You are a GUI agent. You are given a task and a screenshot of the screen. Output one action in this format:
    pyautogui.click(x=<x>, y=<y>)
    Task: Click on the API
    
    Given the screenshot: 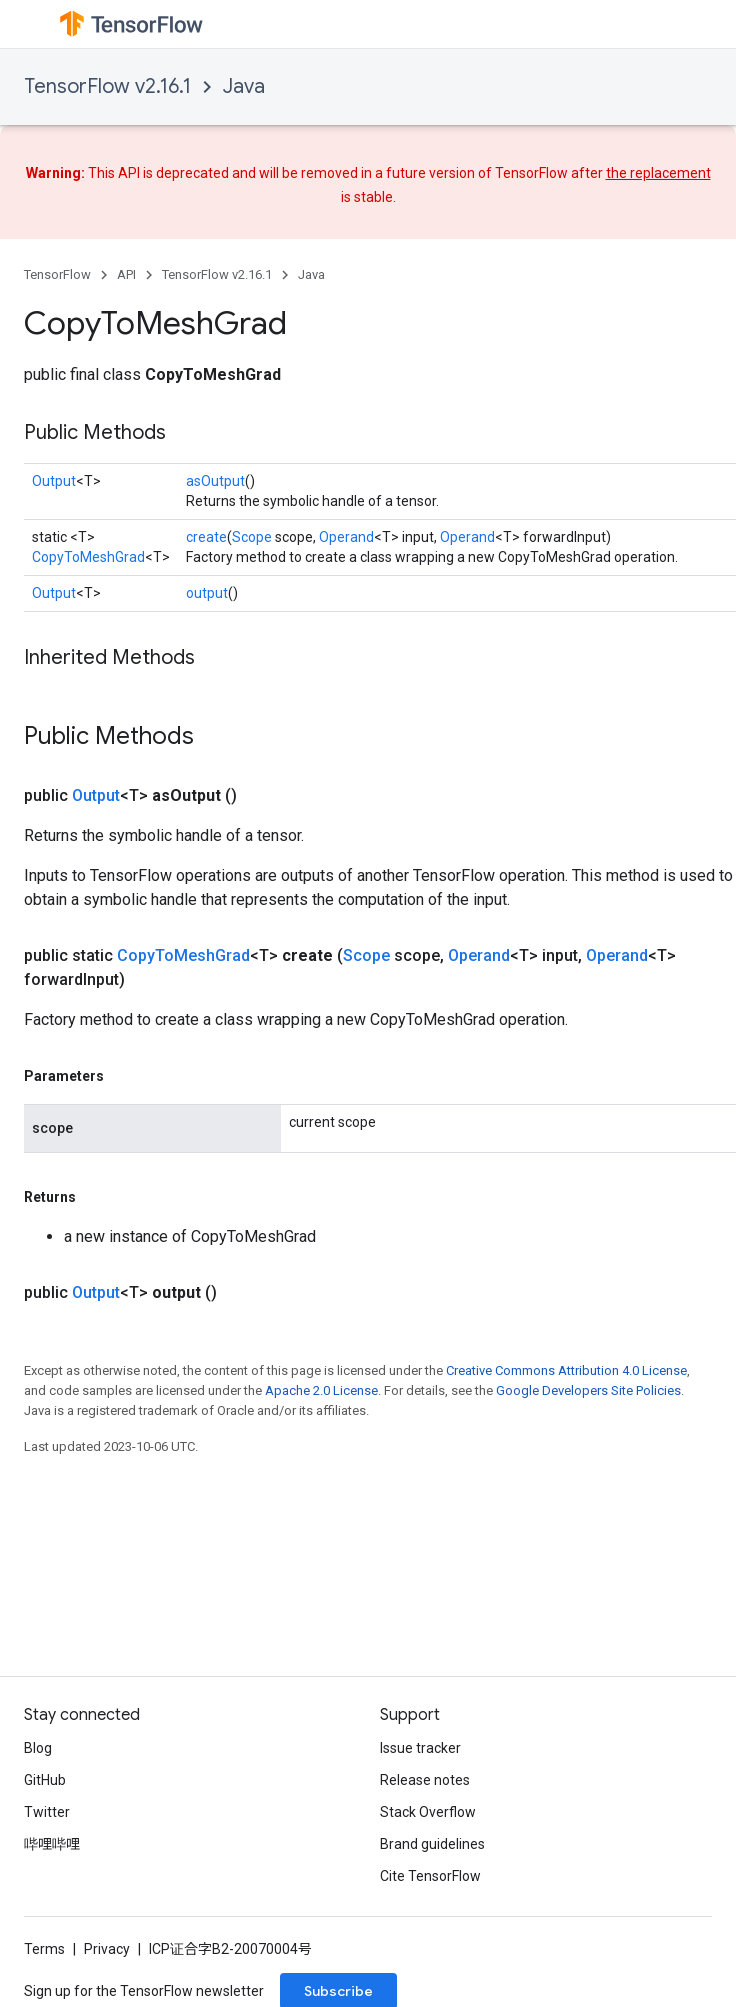 What is the action you would take?
    pyautogui.click(x=126, y=274)
    